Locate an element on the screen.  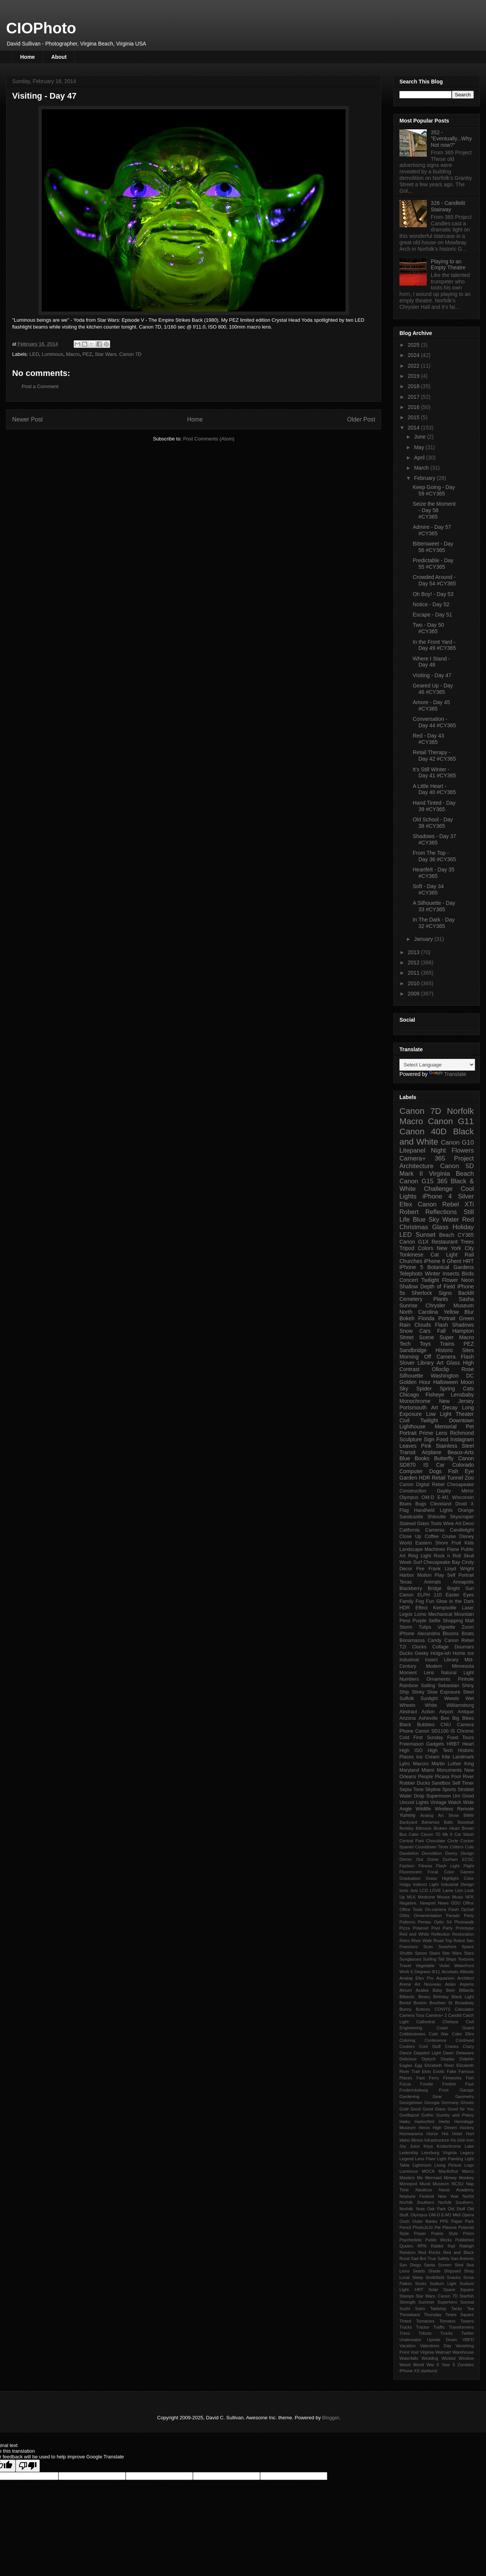
Bonamassa is located at coordinates (412, 1640).